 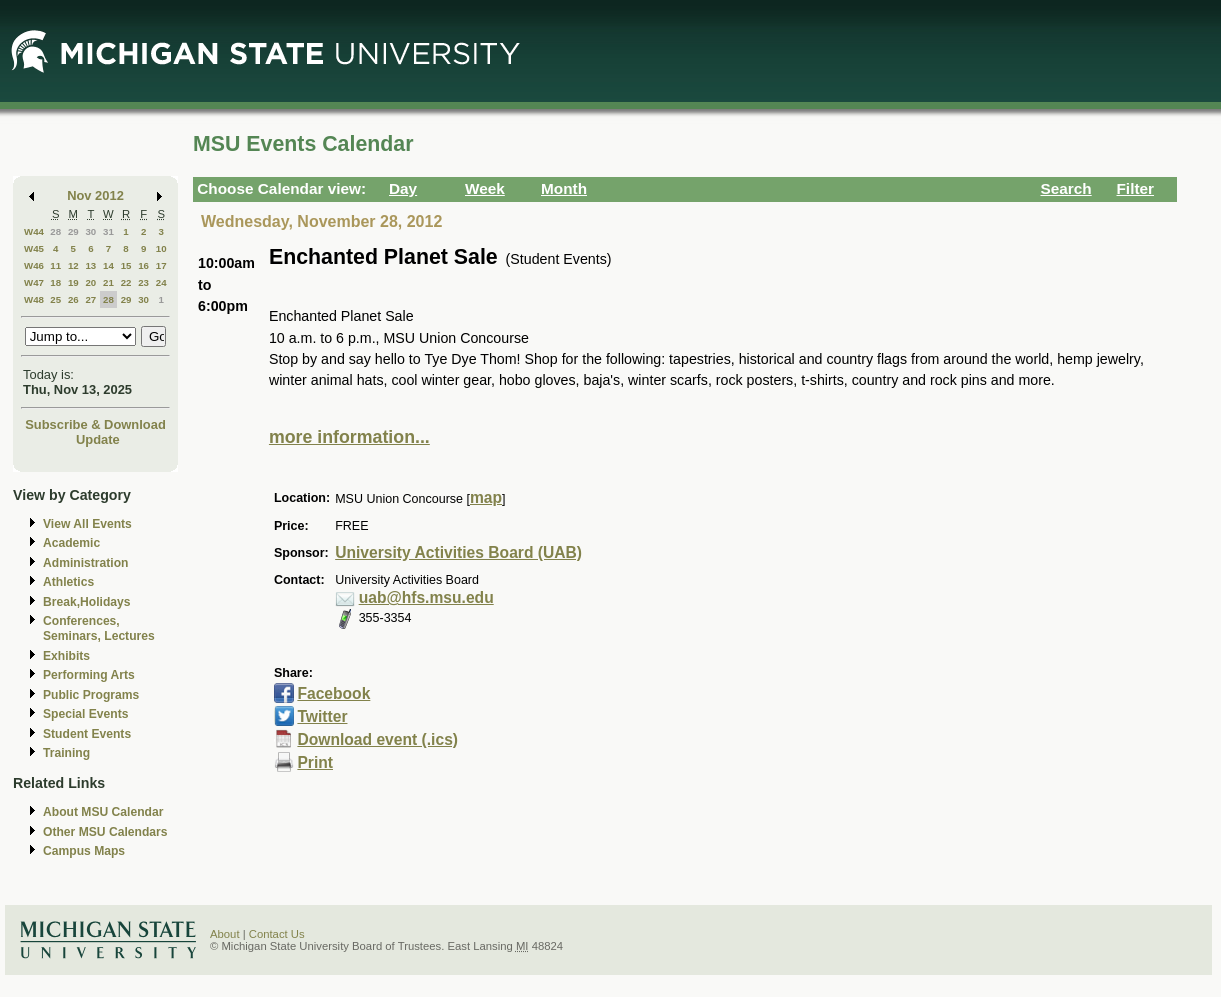 What do you see at coordinates (90, 265) in the screenshot?
I see `13` at bounding box center [90, 265].